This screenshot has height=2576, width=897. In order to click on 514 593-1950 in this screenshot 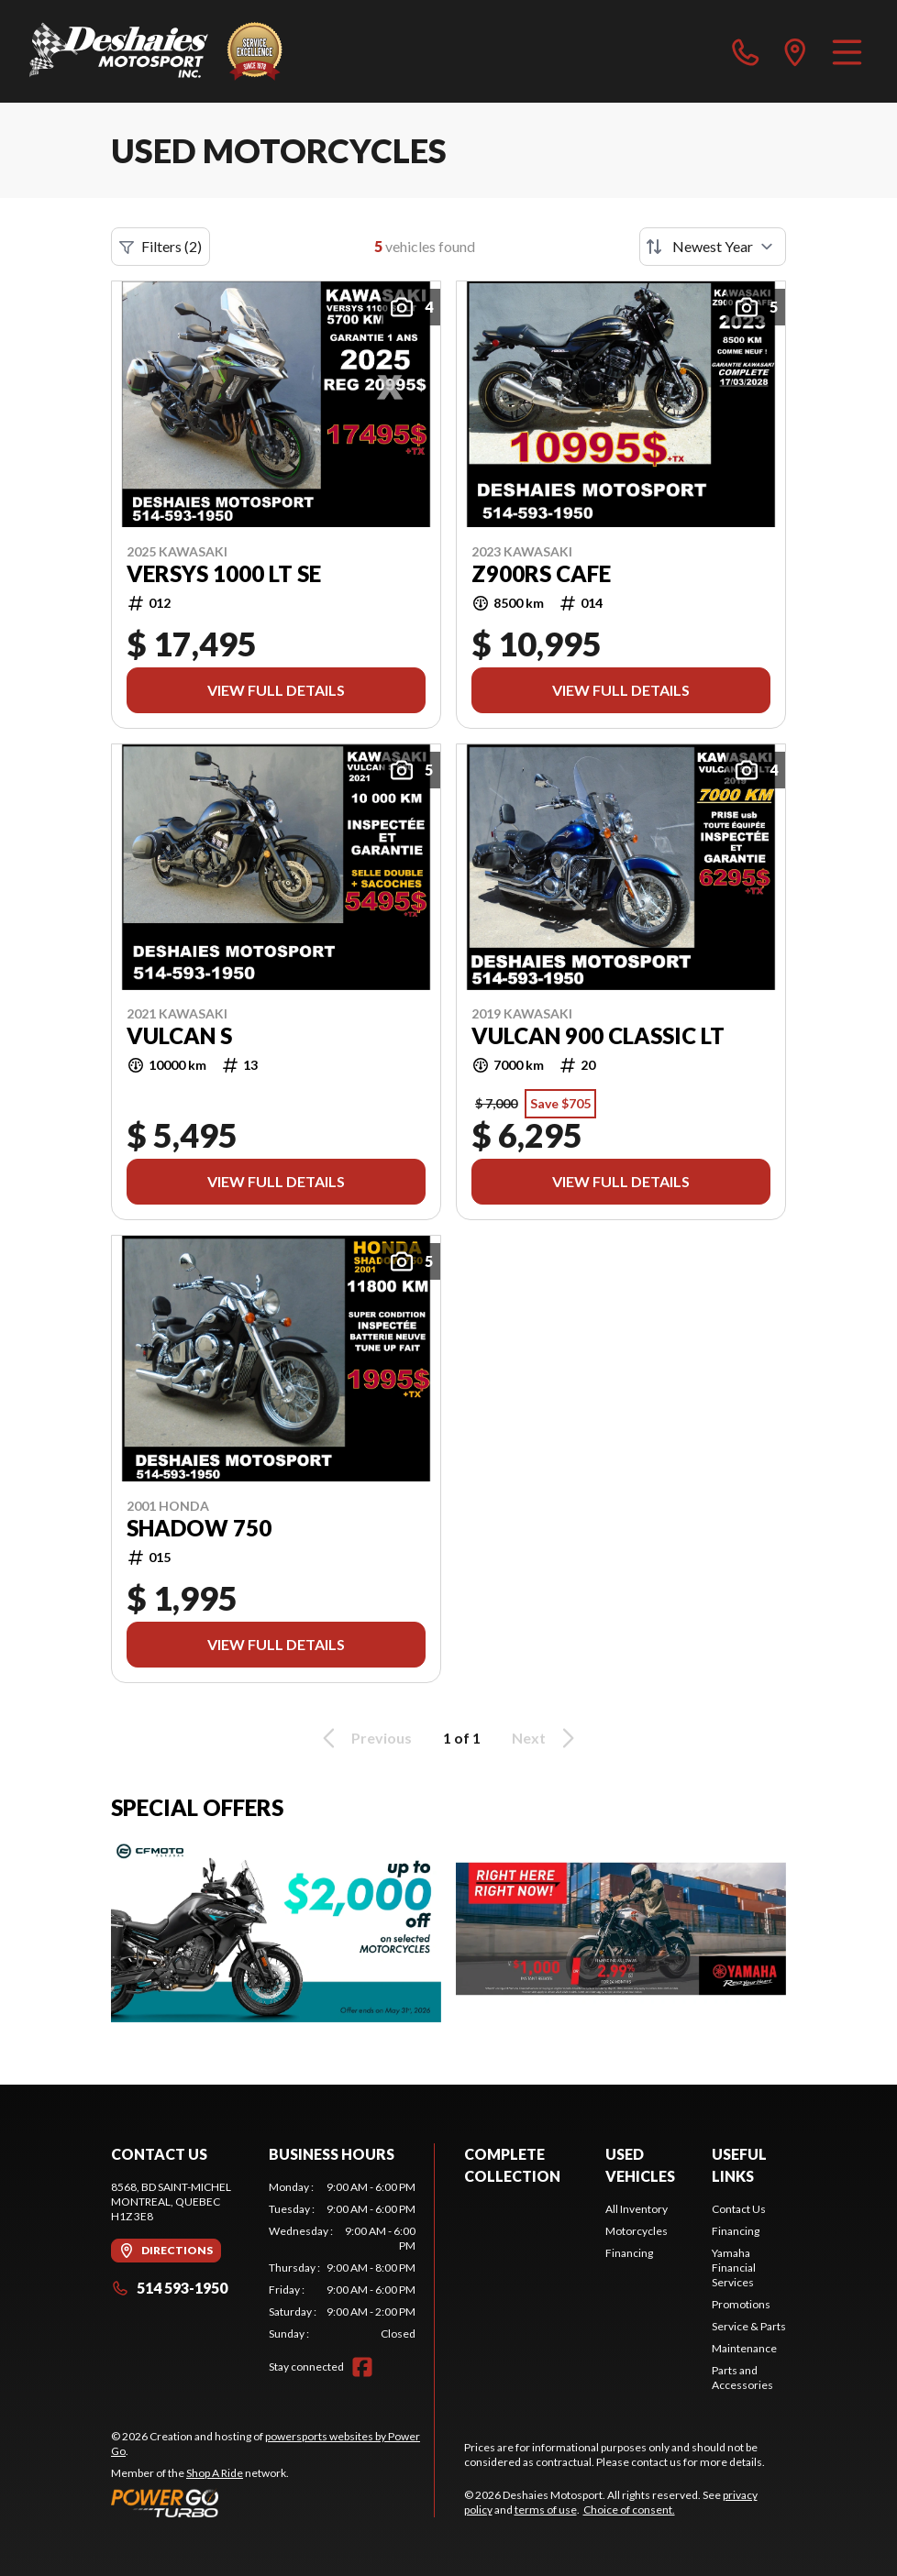, I will do `click(169, 2287)`.